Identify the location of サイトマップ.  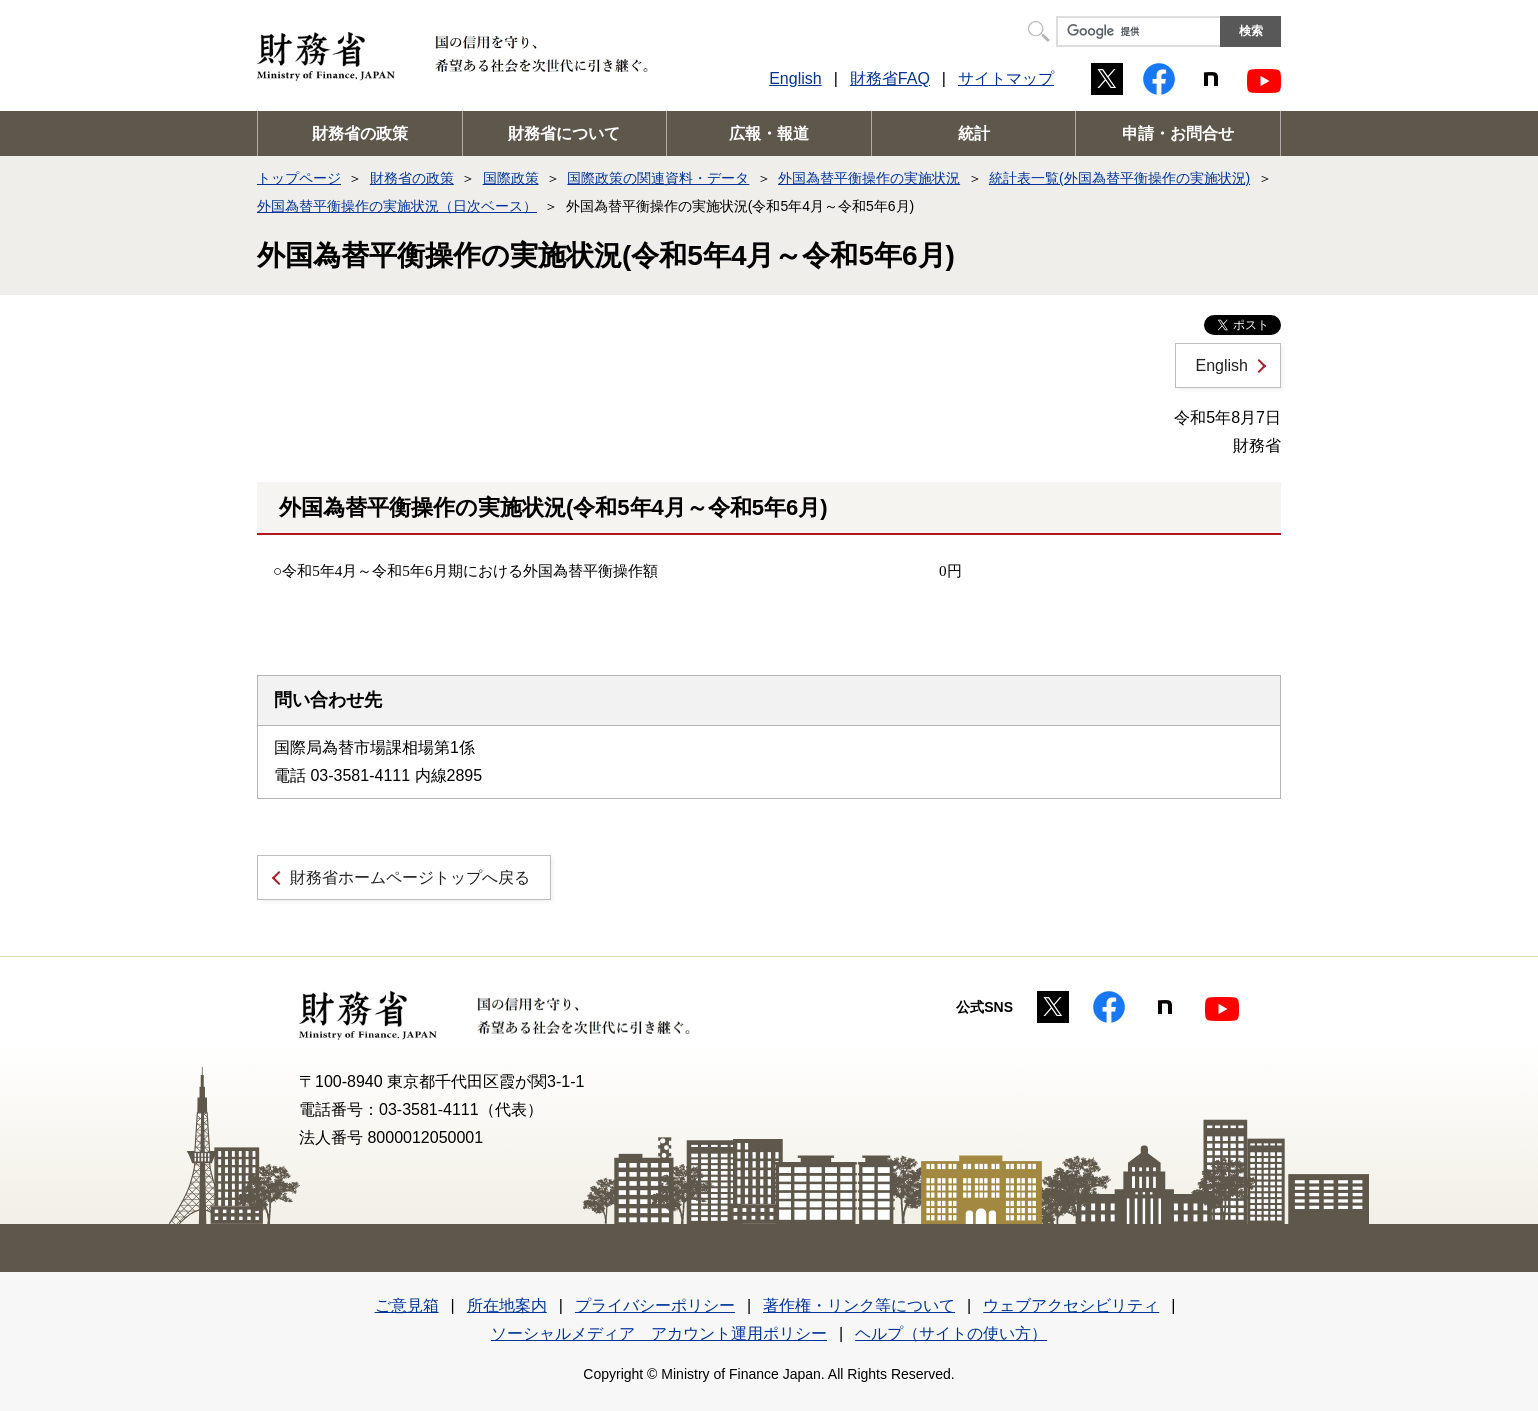
(1006, 78).